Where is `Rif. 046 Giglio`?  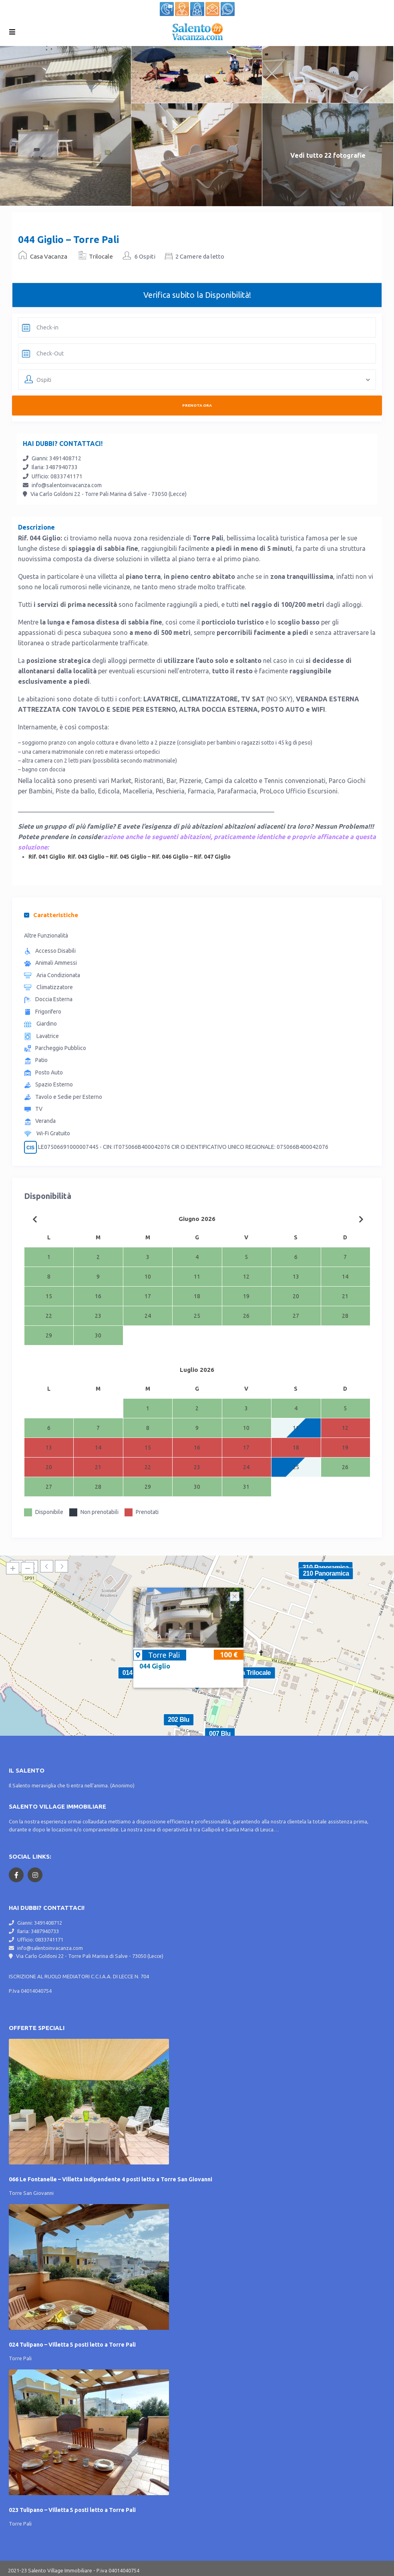 Rif. 046 Giglio is located at coordinates (170, 856).